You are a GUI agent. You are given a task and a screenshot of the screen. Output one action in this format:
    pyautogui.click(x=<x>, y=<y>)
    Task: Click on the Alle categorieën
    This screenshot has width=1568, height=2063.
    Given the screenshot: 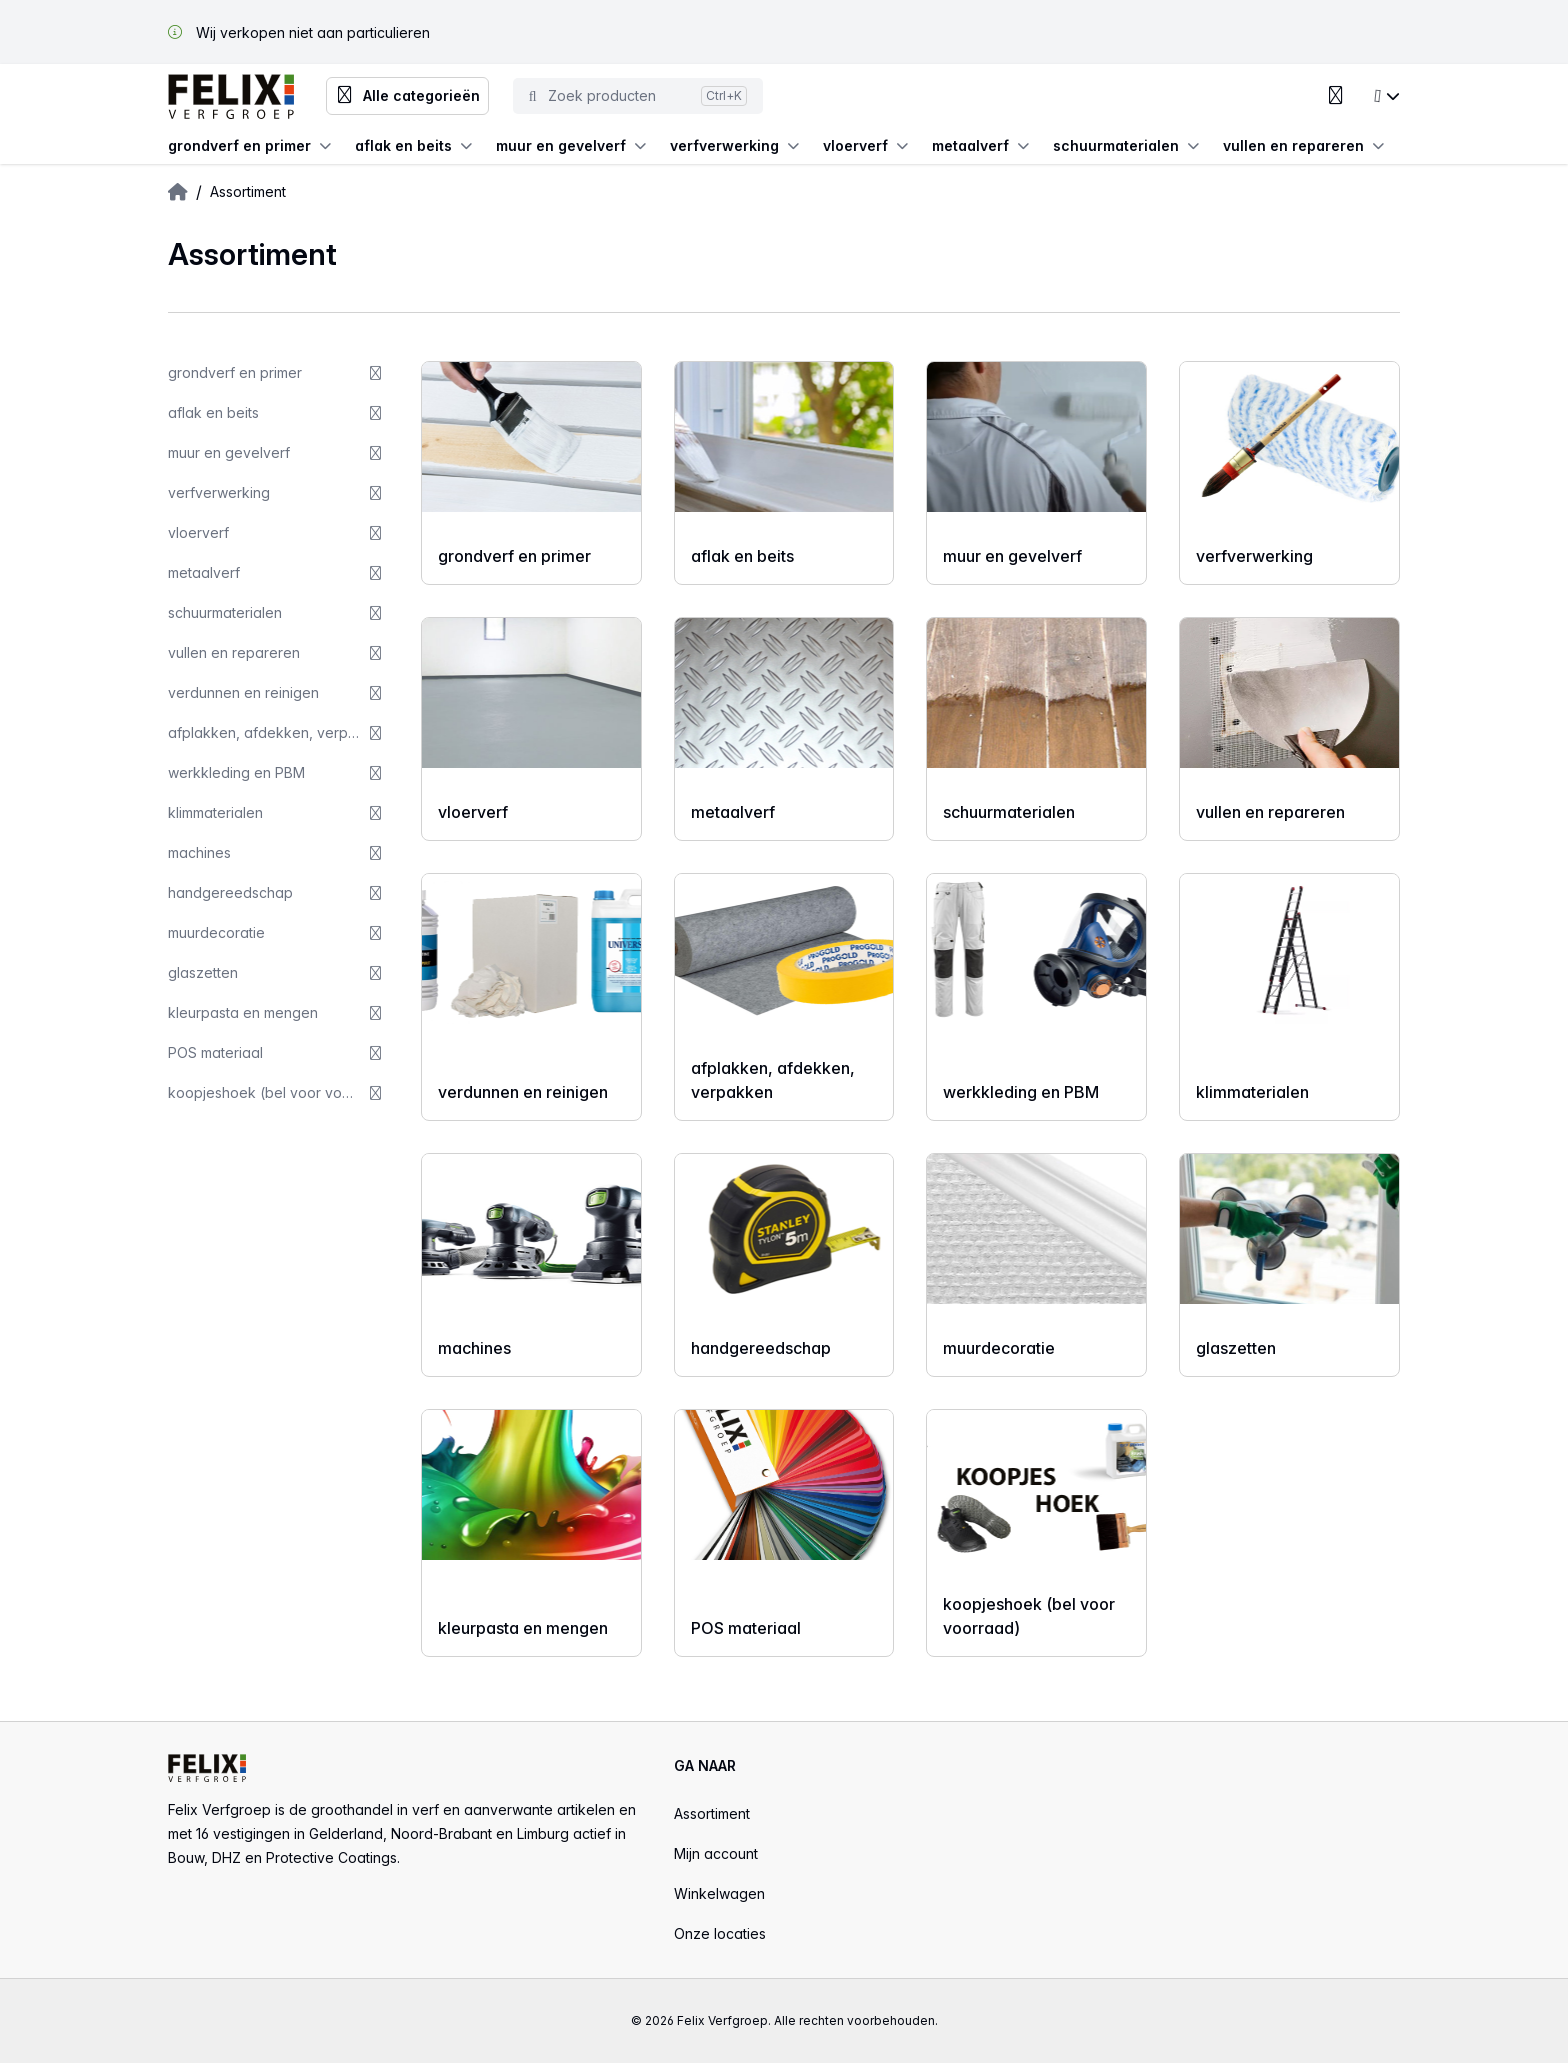 What is the action you would take?
    pyautogui.click(x=407, y=96)
    